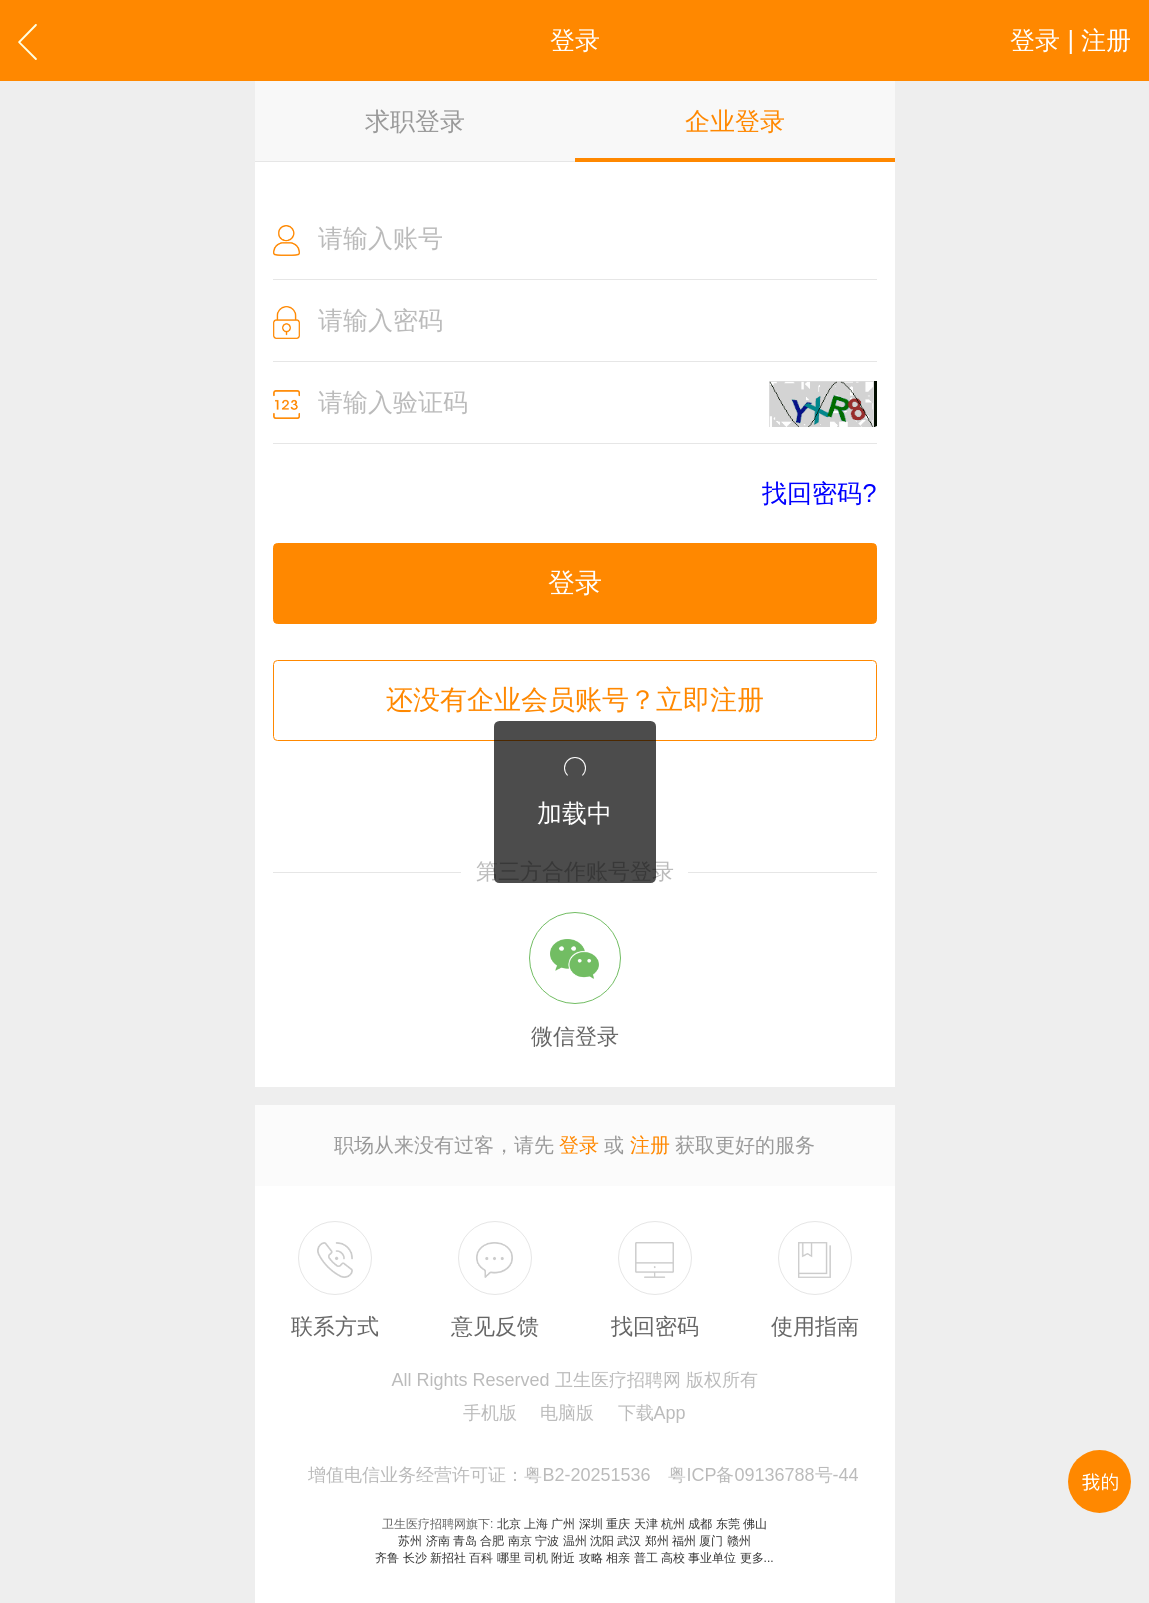 This screenshot has width=1149, height=1603. I want to click on 深圳, so click(591, 1524).